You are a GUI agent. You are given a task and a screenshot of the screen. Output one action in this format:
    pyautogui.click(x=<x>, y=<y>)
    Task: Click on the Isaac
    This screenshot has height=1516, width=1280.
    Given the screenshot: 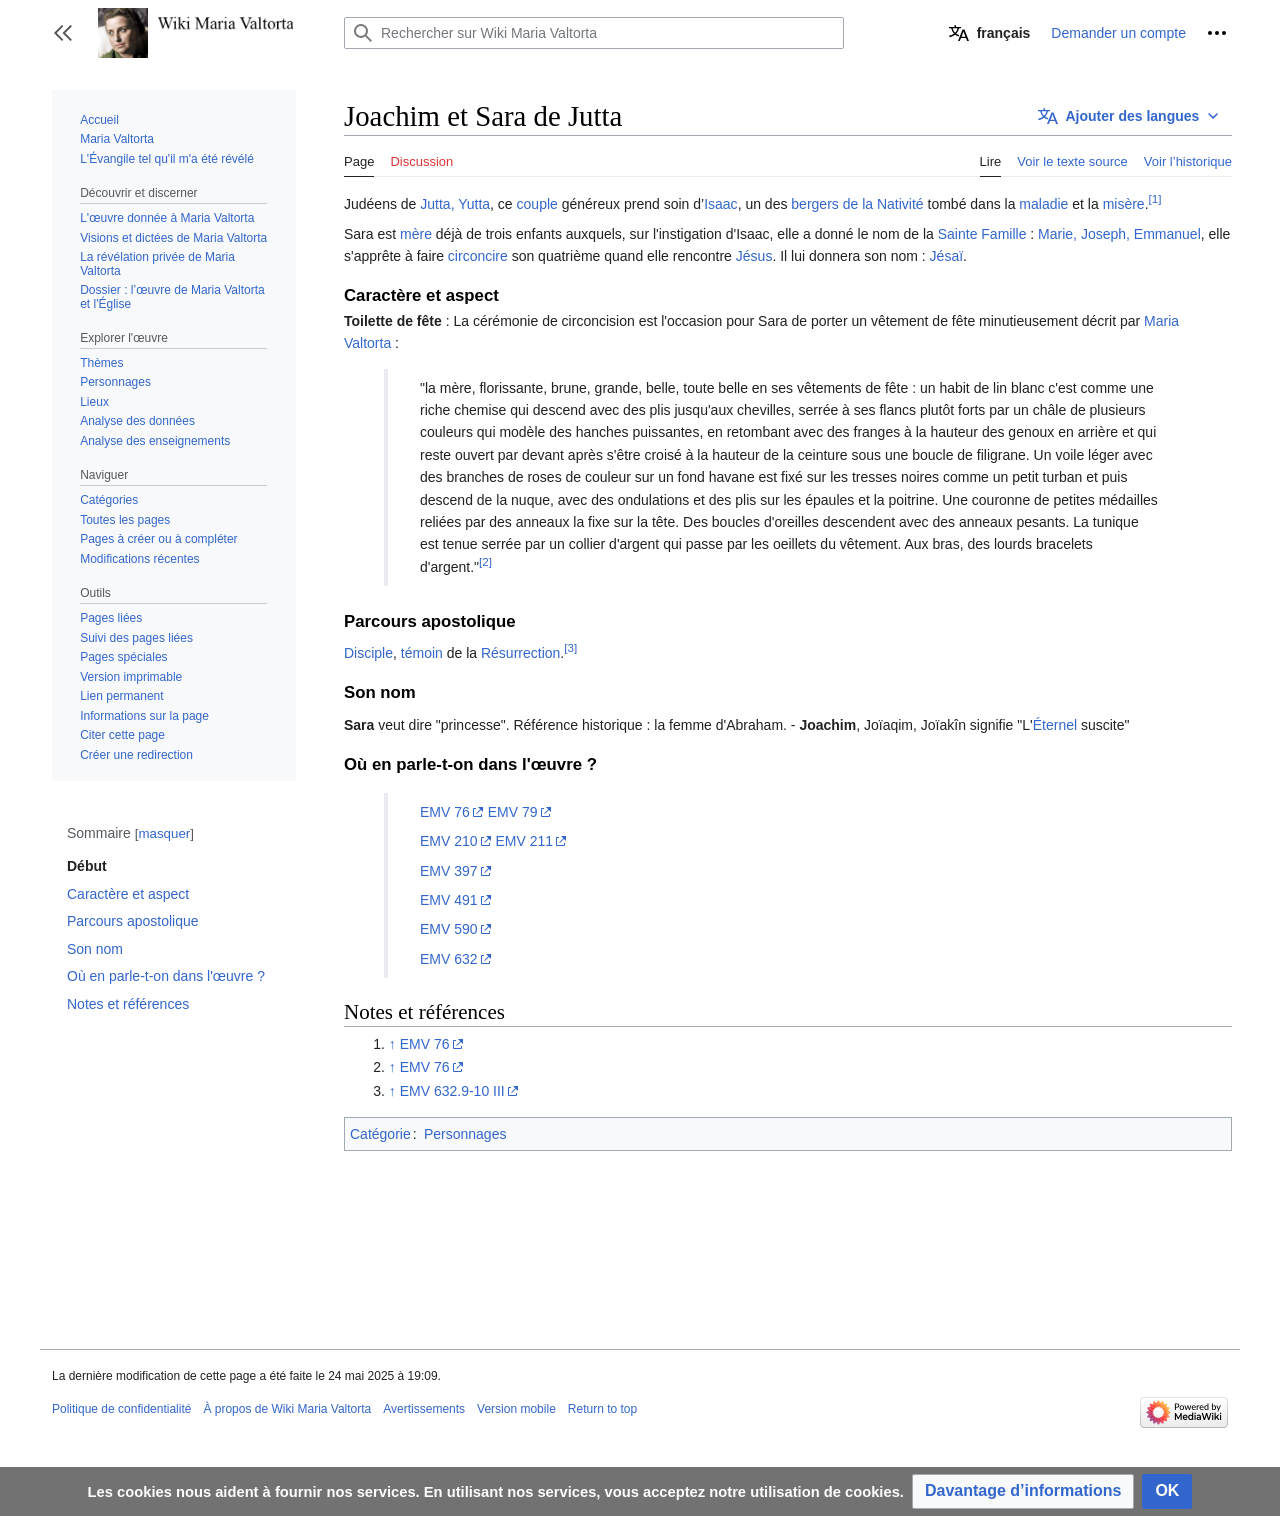 What is the action you would take?
    pyautogui.click(x=720, y=204)
    